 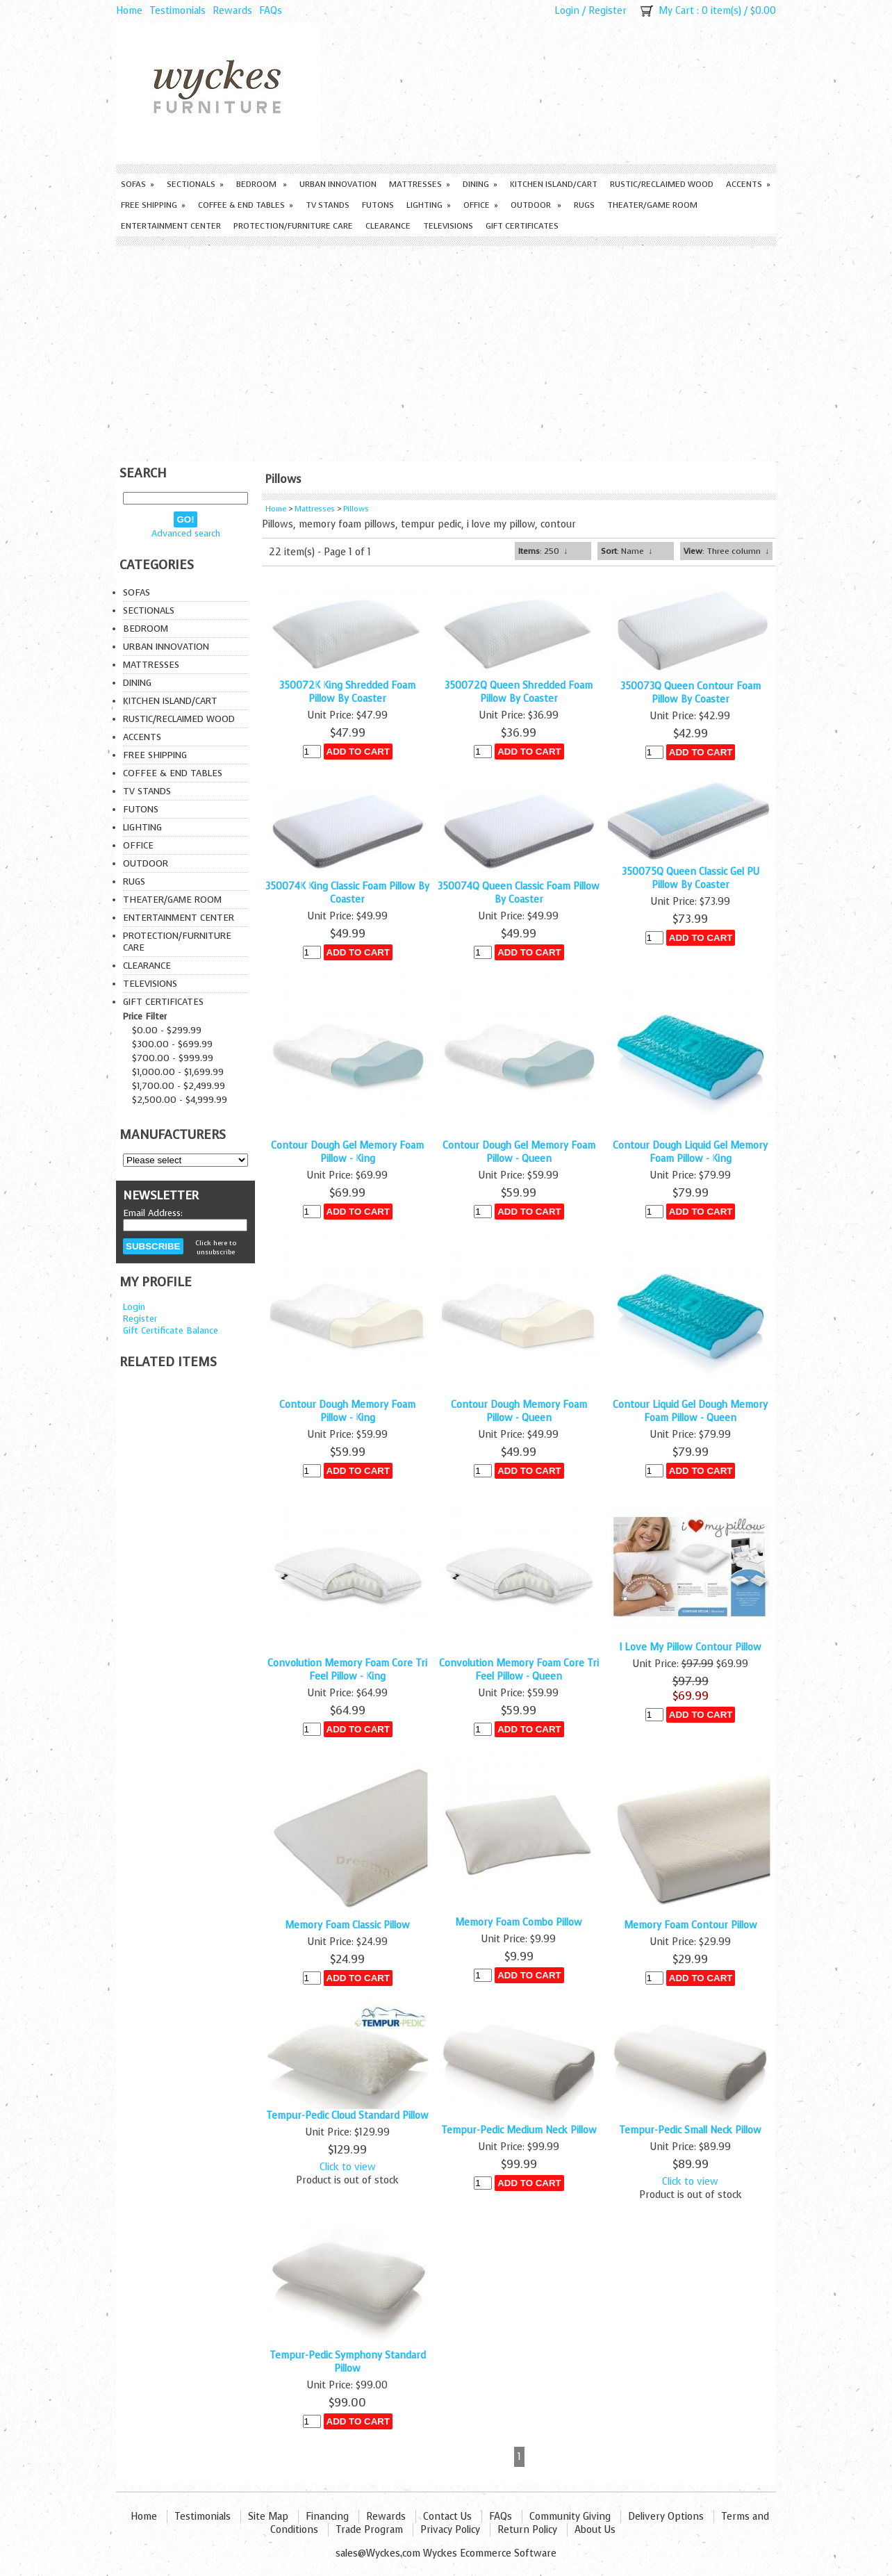 What do you see at coordinates (177, 10) in the screenshot?
I see `Testimonials` at bounding box center [177, 10].